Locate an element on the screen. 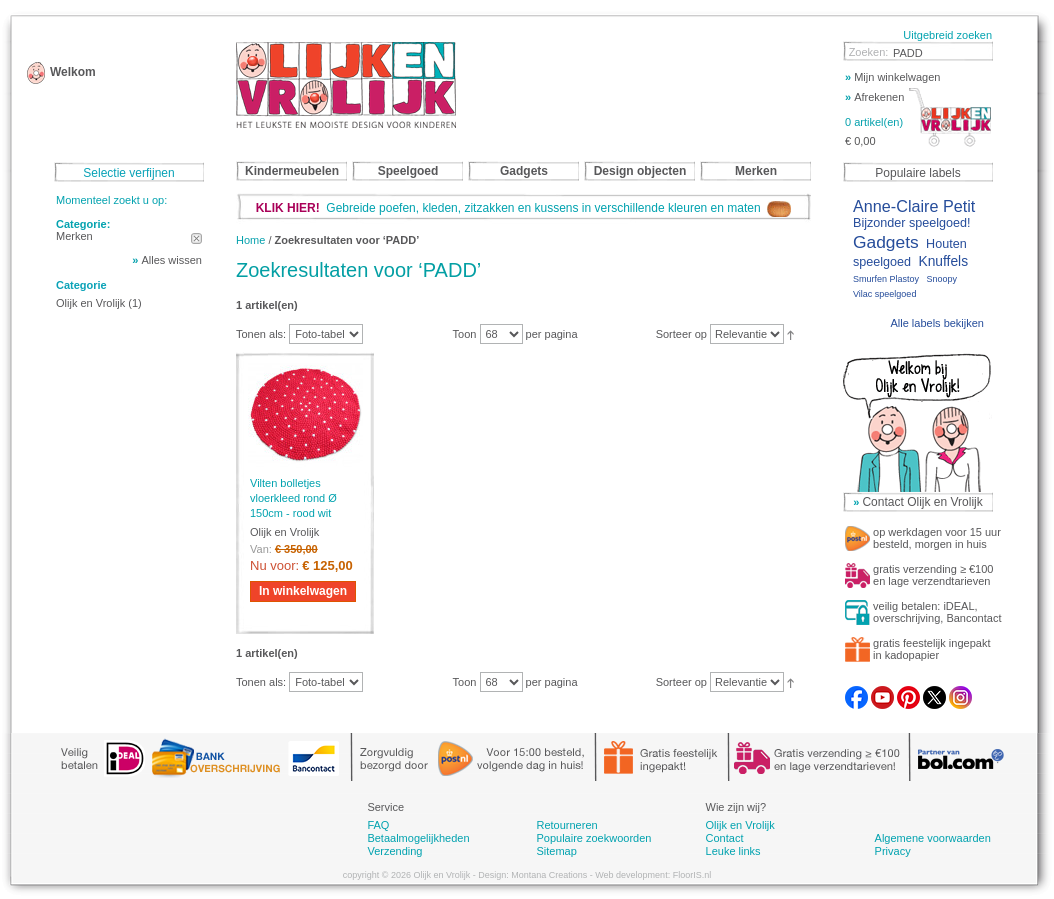 This screenshot has height=899, width=1054. Bijzonder speelgoed! is located at coordinates (912, 223).